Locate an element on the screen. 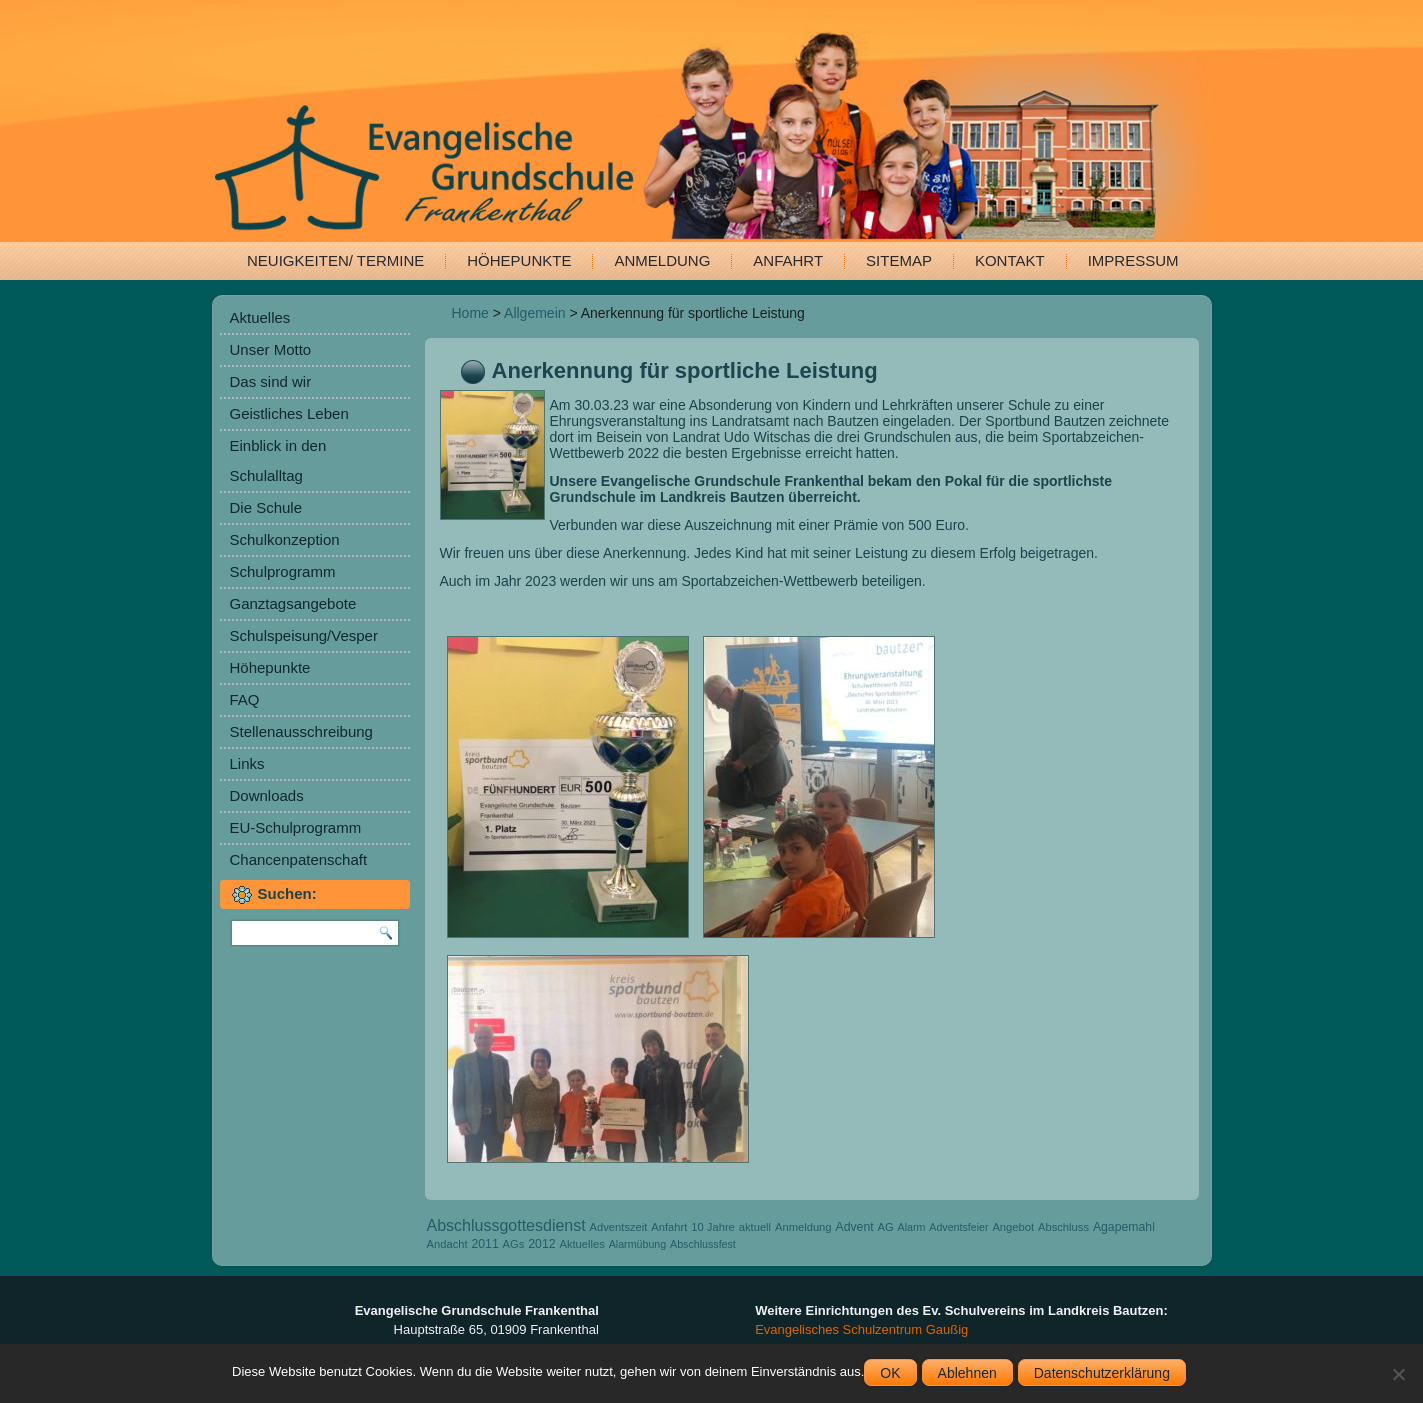 This screenshot has height=1403, width=1423. Anmeldung is located at coordinates (662, 260).